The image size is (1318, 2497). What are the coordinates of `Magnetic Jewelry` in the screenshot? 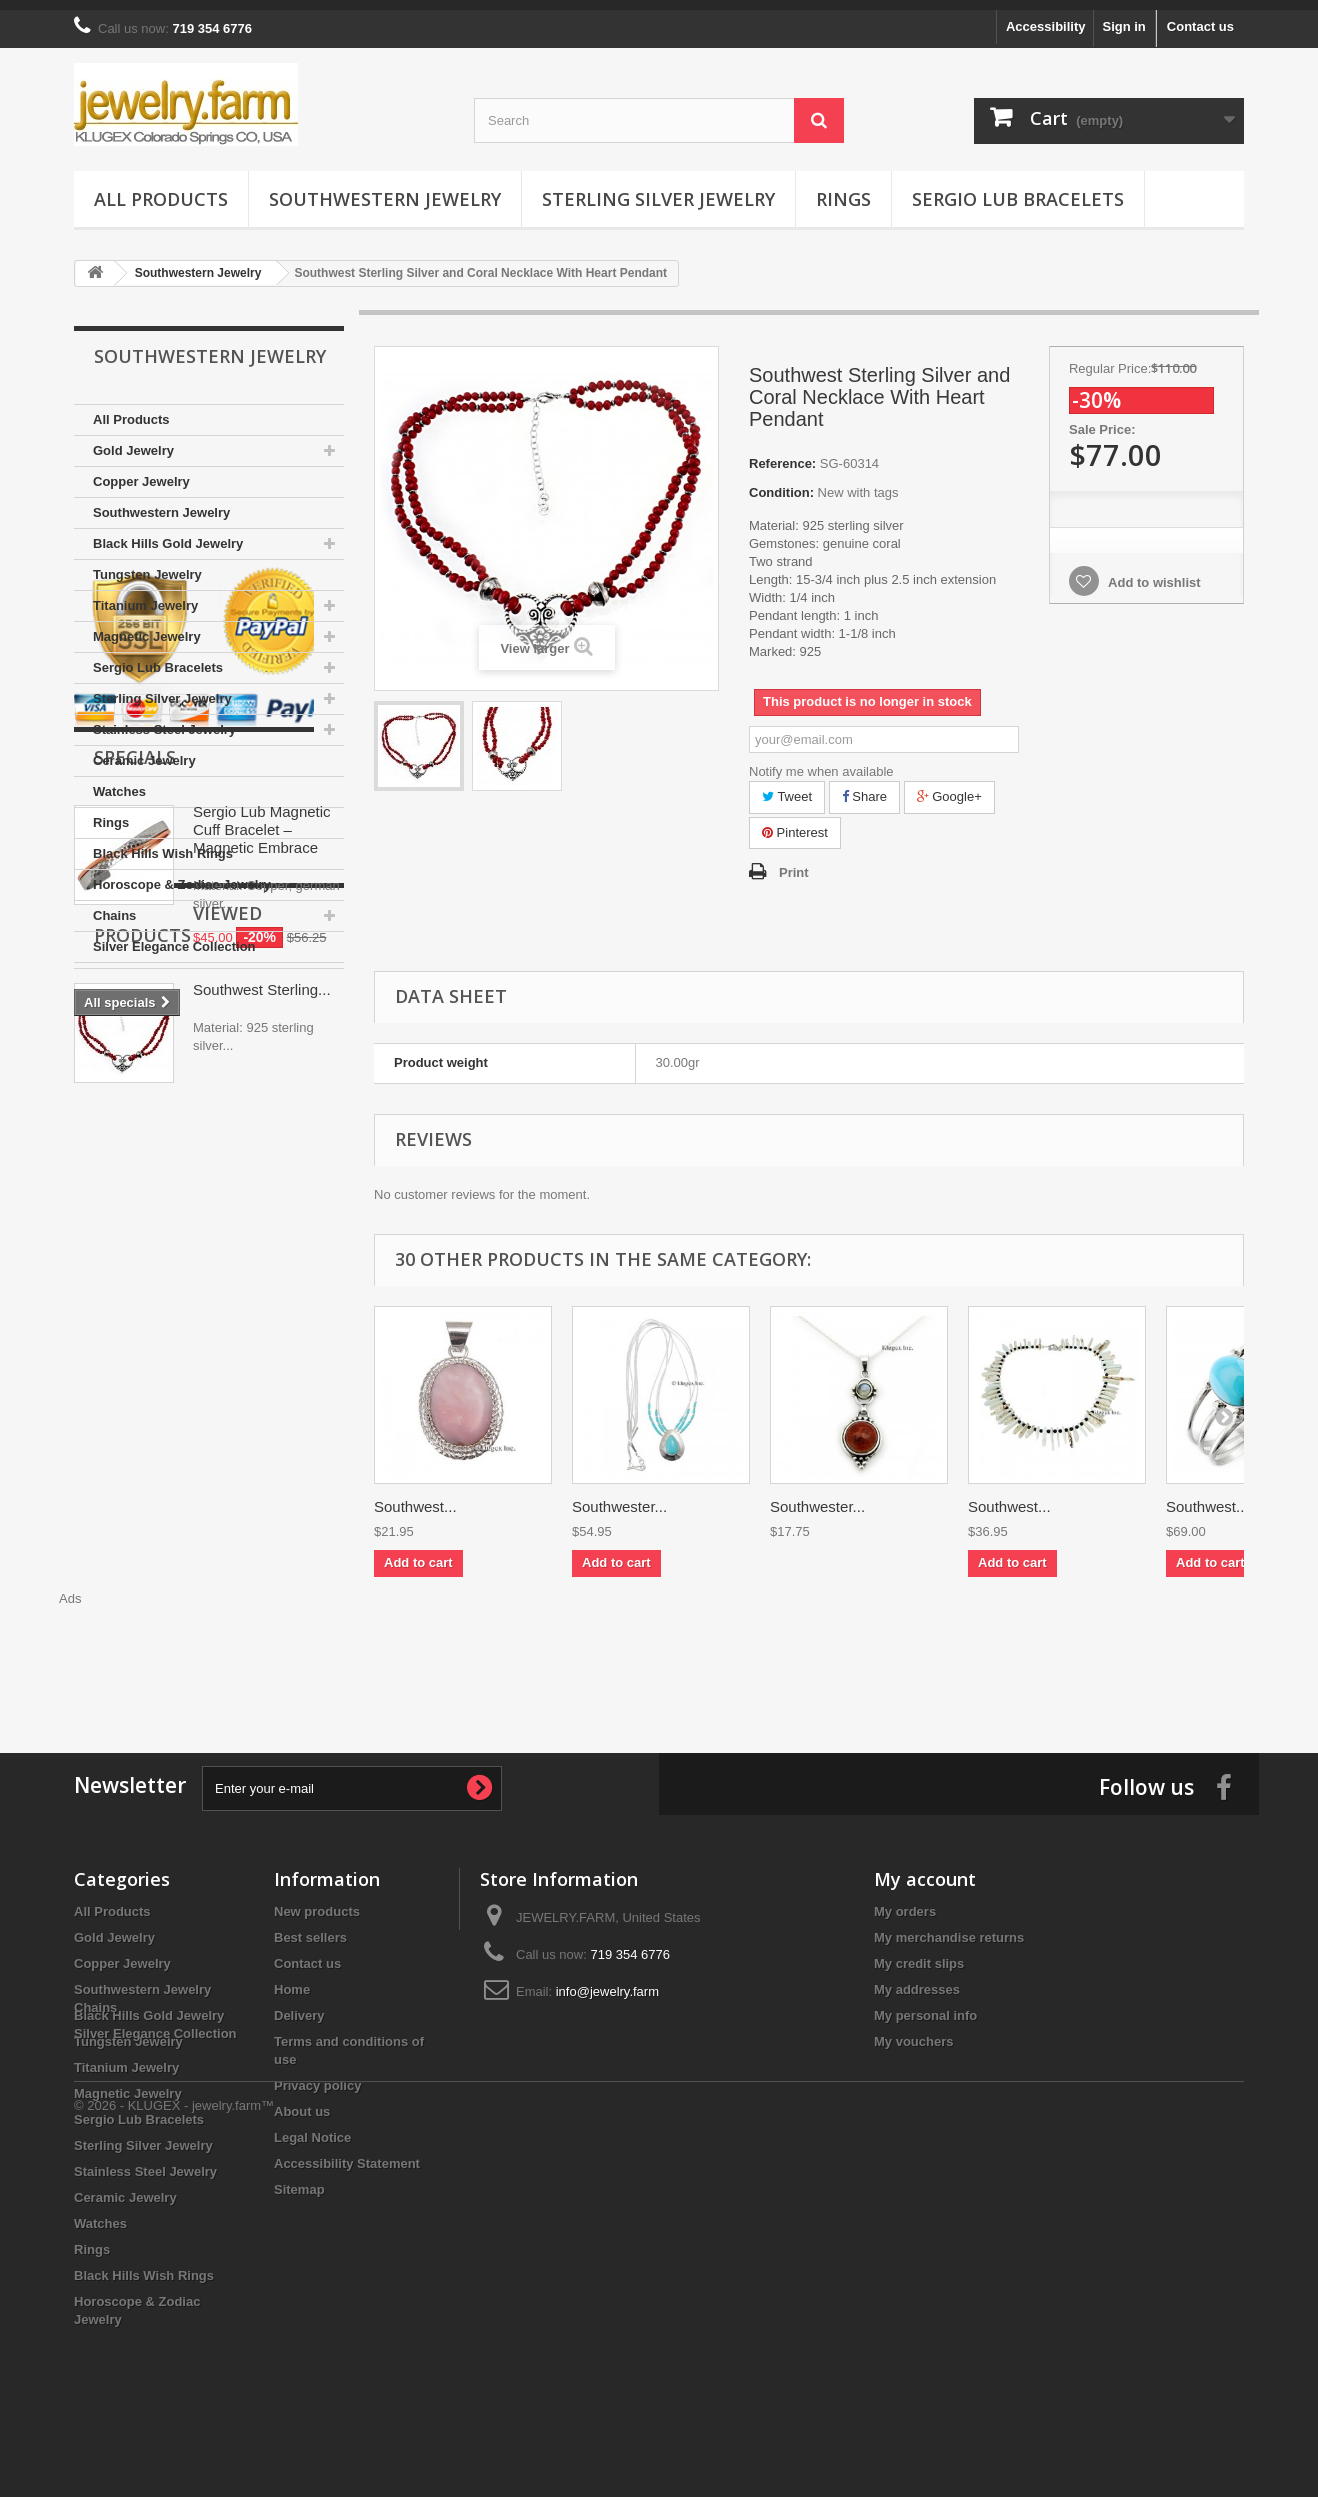 It's located at (147, 626).